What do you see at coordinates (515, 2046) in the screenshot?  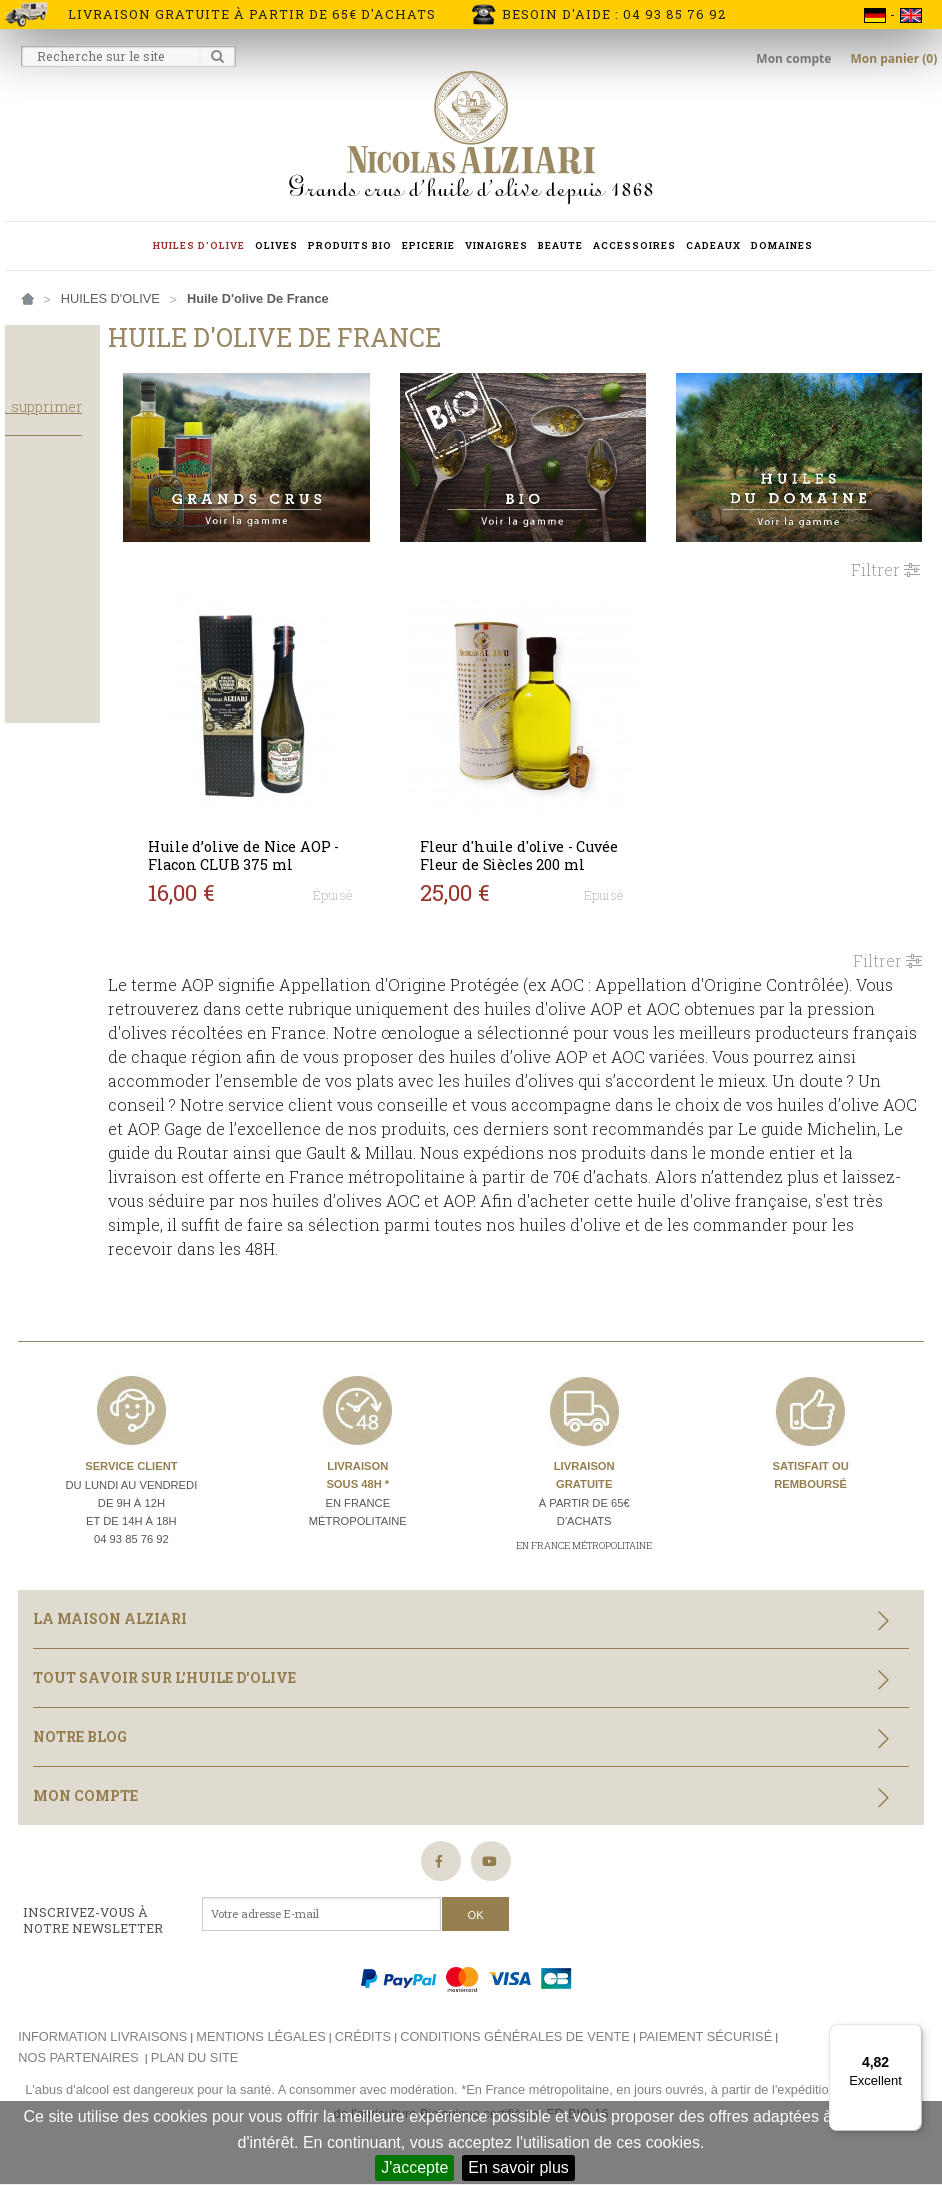 I see `Conditions générales de vente` at bounding box center [515, 2046].